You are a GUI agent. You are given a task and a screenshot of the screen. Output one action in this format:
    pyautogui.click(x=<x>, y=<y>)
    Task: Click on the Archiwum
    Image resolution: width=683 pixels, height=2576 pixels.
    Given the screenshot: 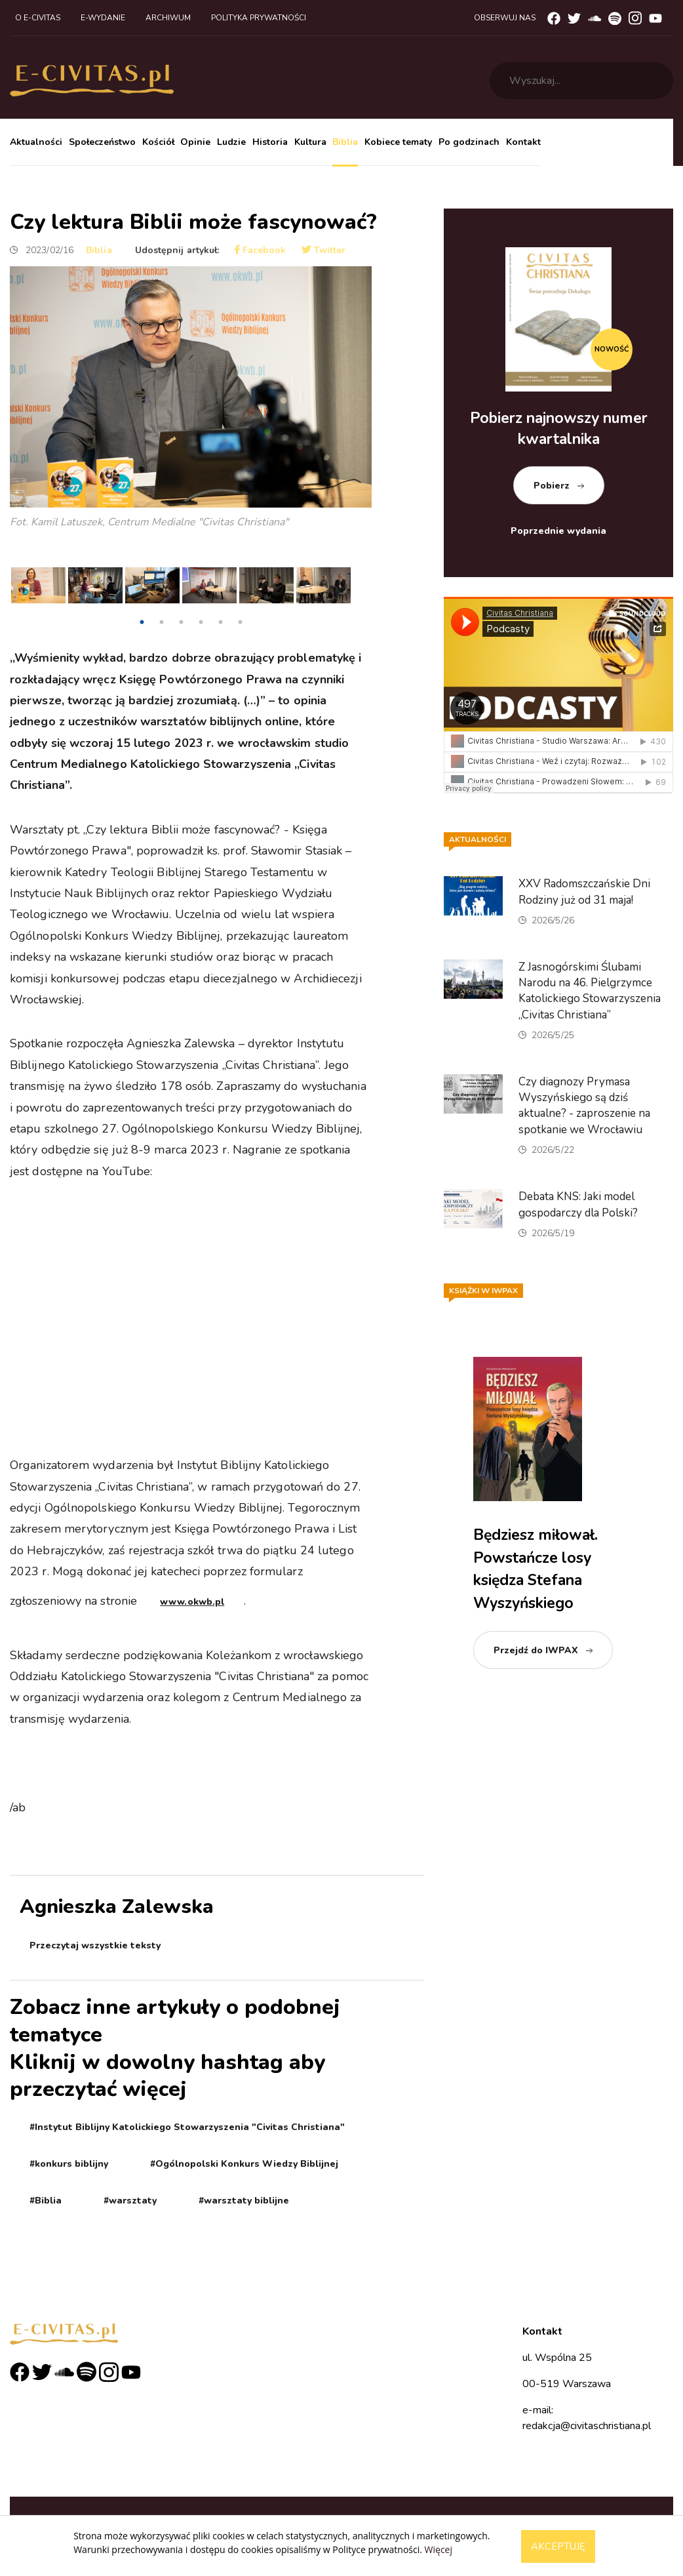 What is the action you would take?
    pyautogui.click(x=168, y=17)
    